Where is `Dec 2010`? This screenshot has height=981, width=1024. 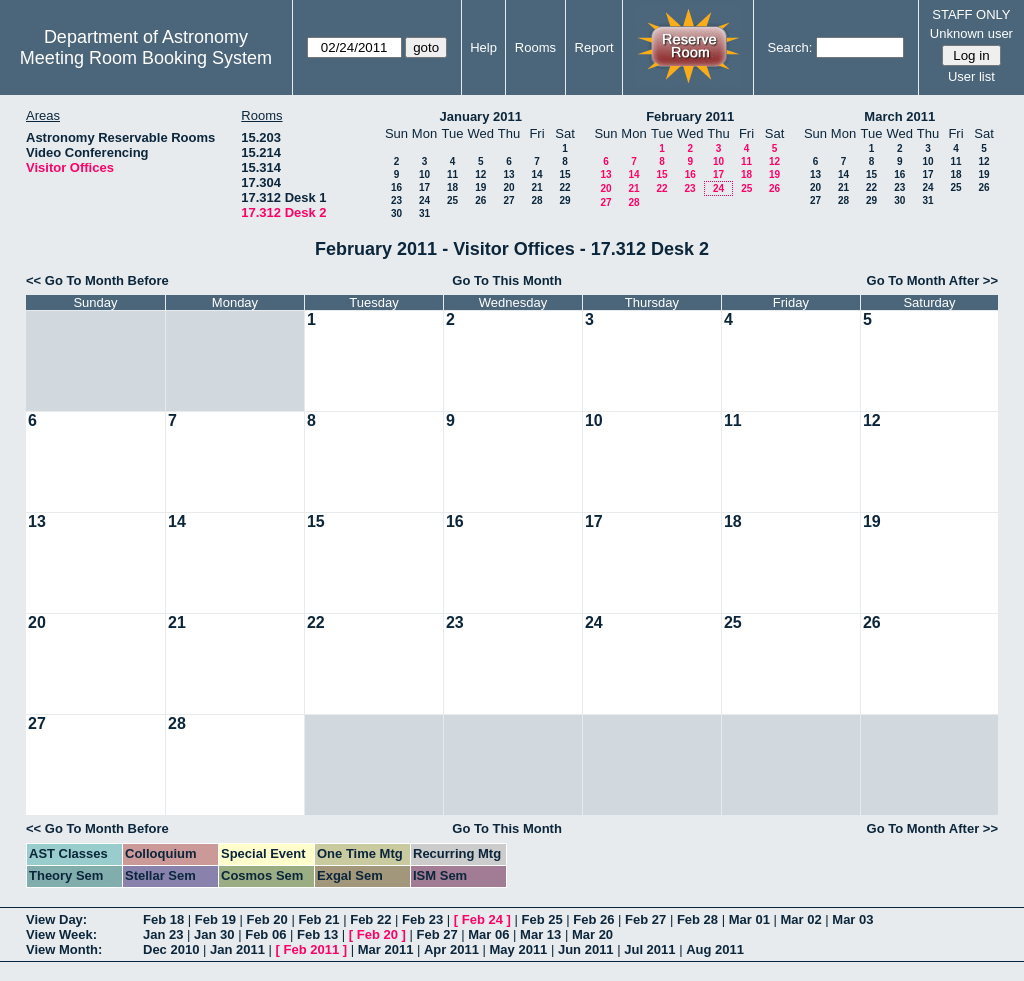 Dec 2010 is located at coordinates (171, 949).